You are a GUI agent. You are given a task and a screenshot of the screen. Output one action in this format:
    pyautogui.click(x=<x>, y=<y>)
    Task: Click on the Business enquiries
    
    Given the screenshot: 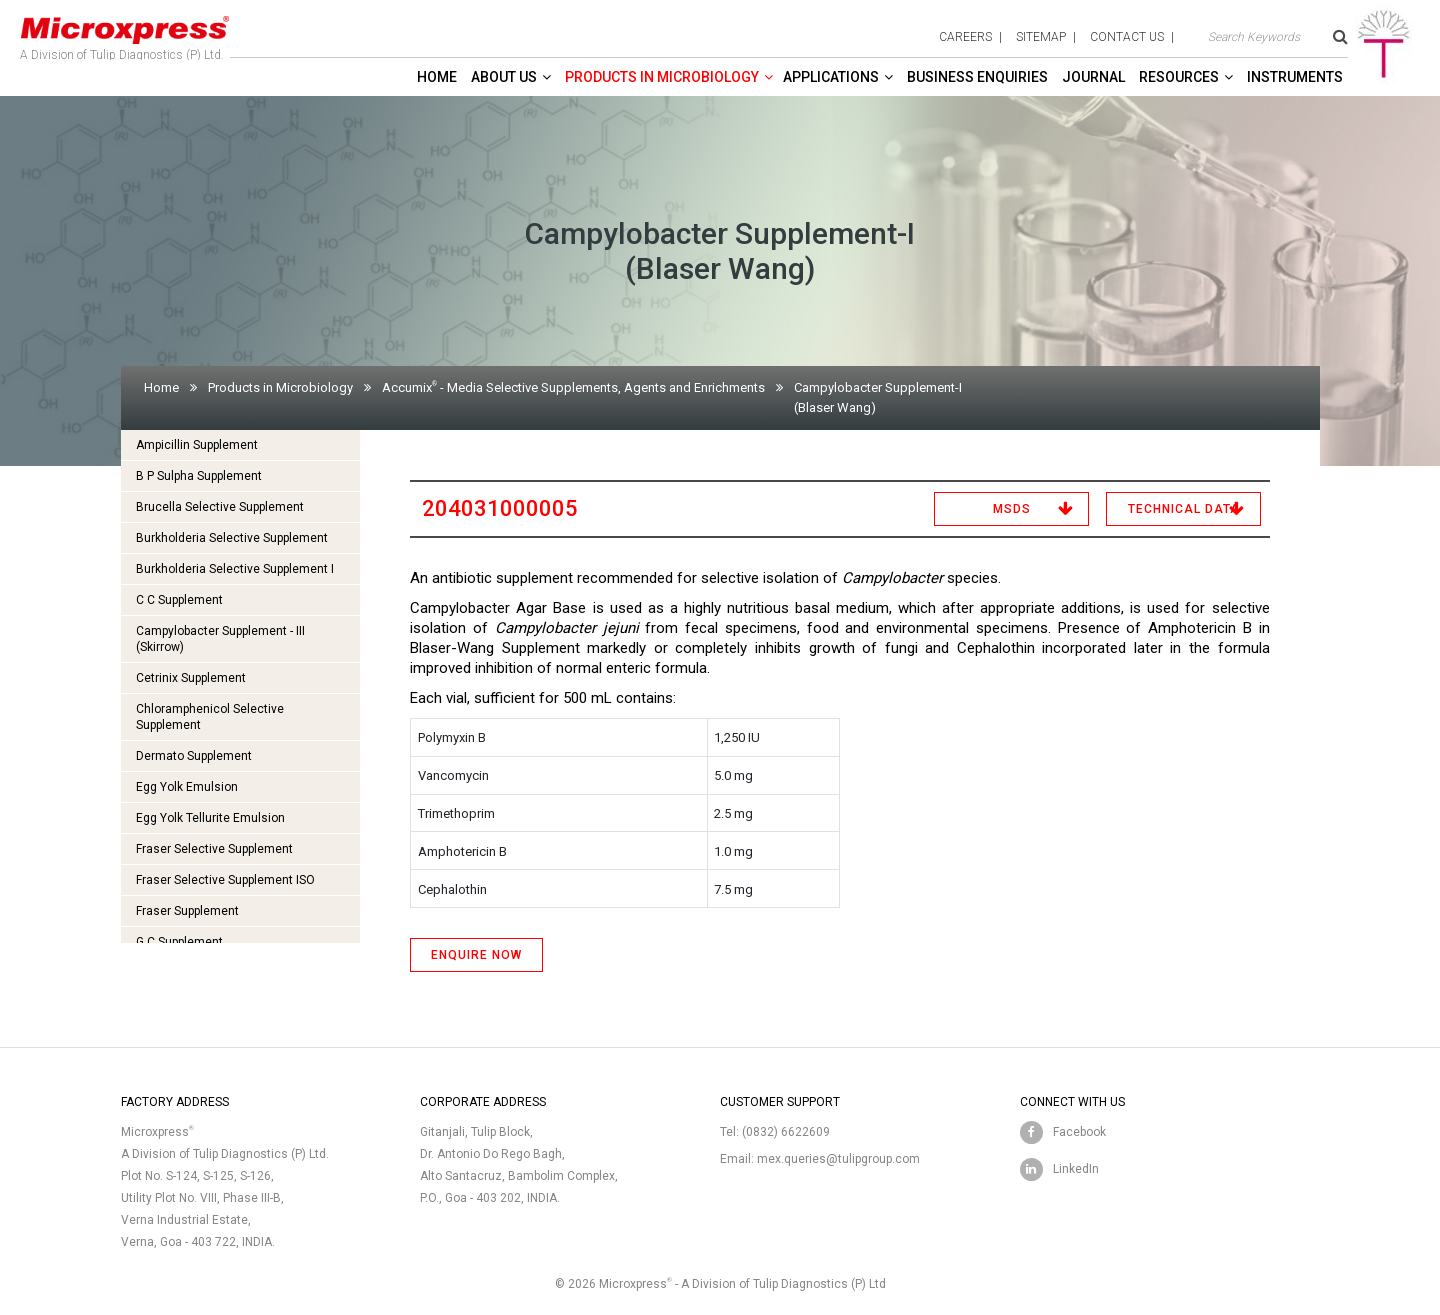 What is the action you would take?
    pyautogui.click(x=977, y=77)
    